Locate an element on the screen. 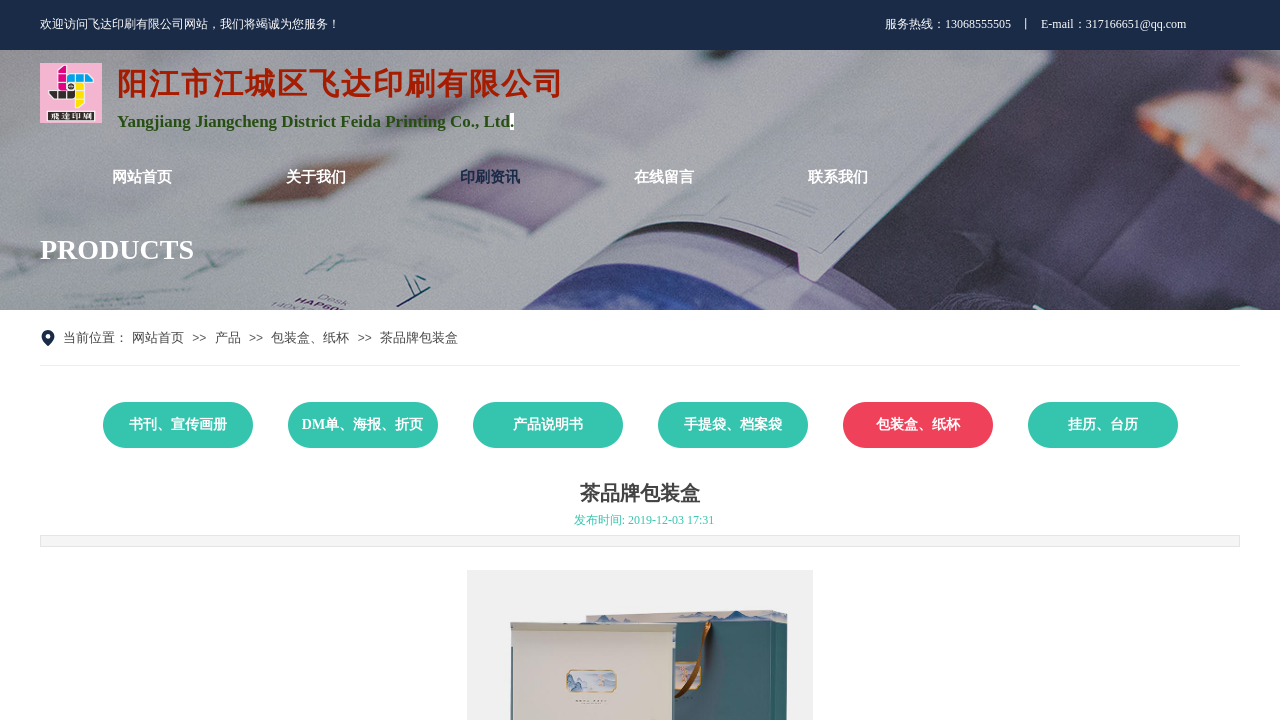  茶品牌包装盒 is located at coordinates (419, 337).